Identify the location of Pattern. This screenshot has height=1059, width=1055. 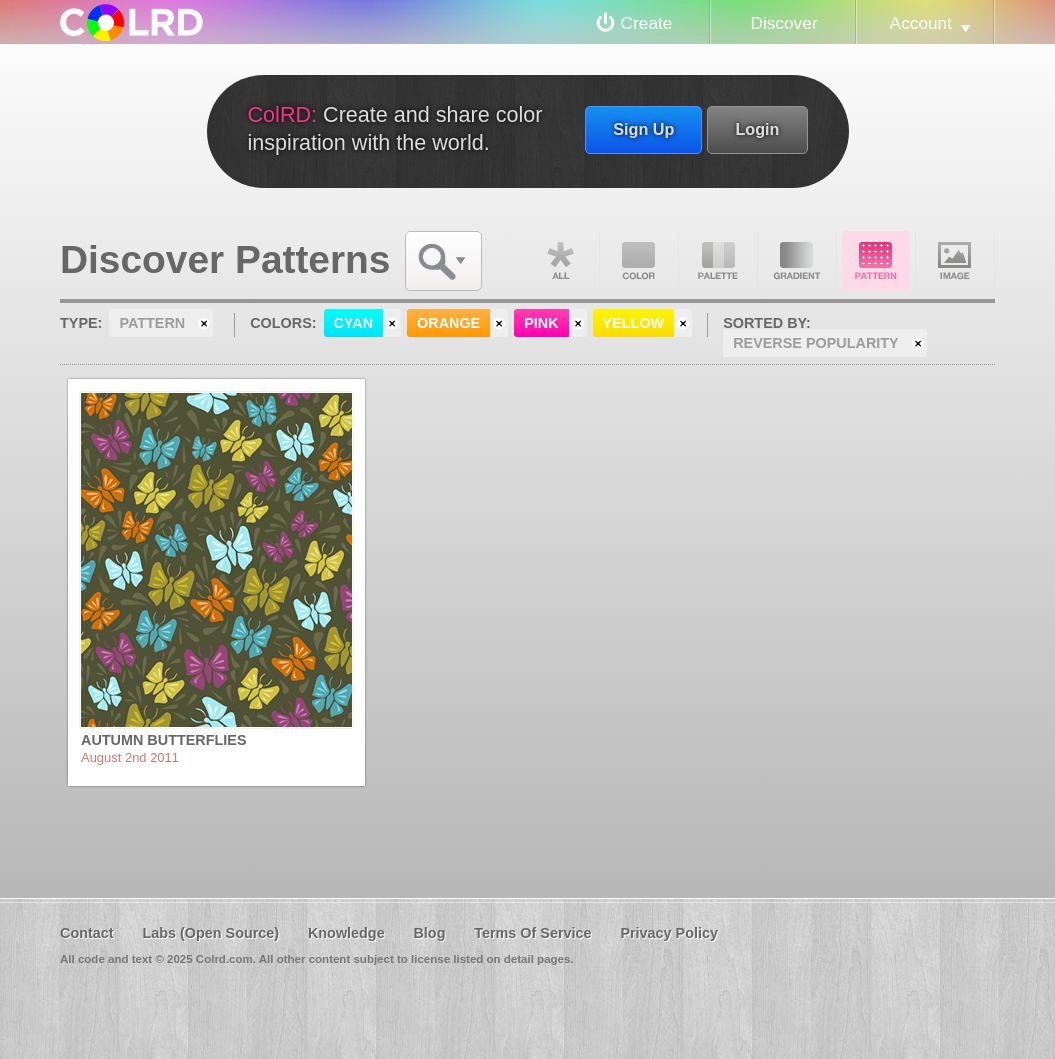
(876, 261).